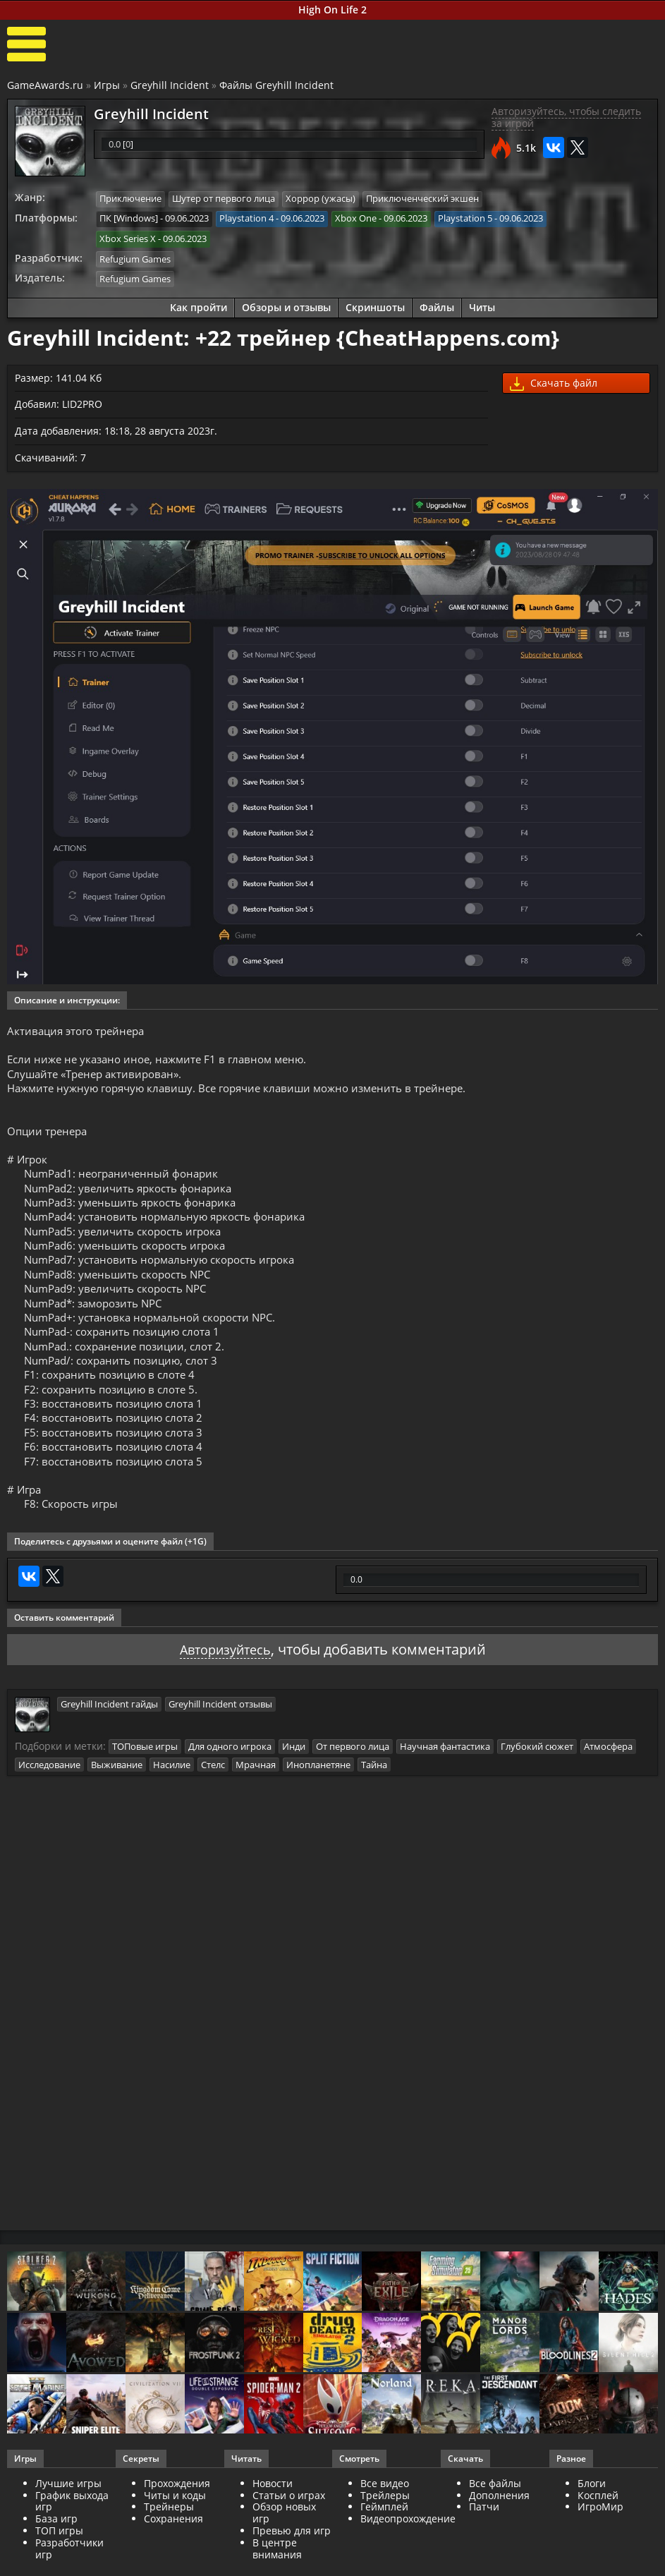  I want to click on График выхода игр, so click(72, 2540).